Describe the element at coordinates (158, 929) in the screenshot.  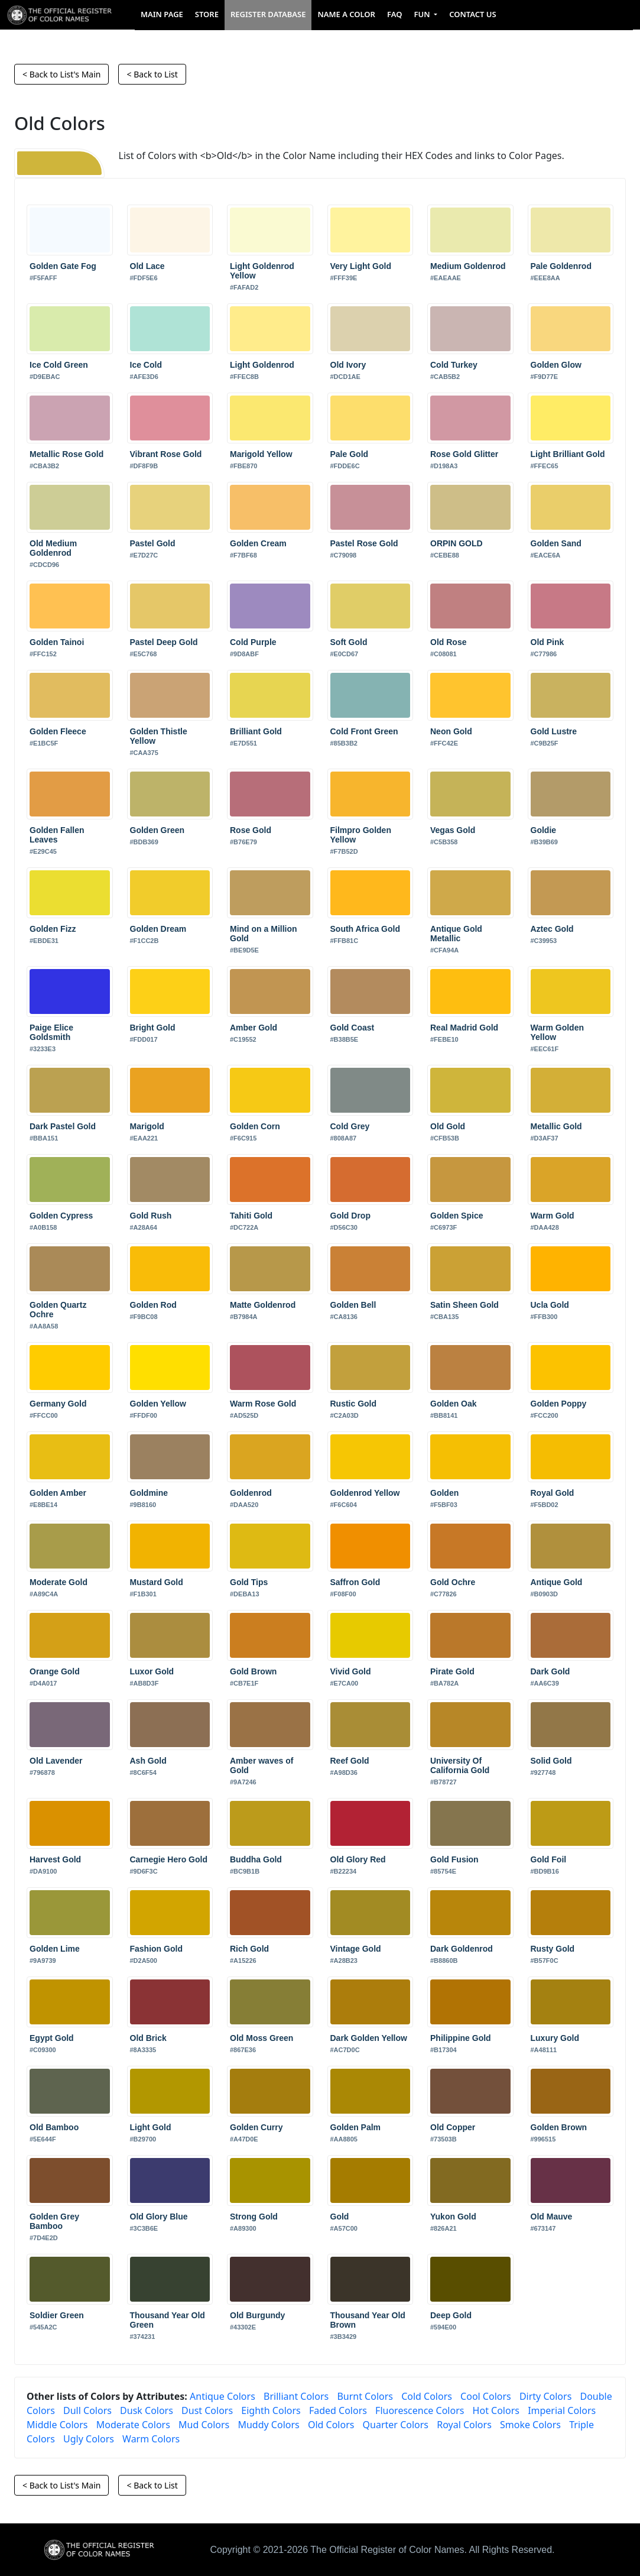
I see `Golden Dream` at that location.